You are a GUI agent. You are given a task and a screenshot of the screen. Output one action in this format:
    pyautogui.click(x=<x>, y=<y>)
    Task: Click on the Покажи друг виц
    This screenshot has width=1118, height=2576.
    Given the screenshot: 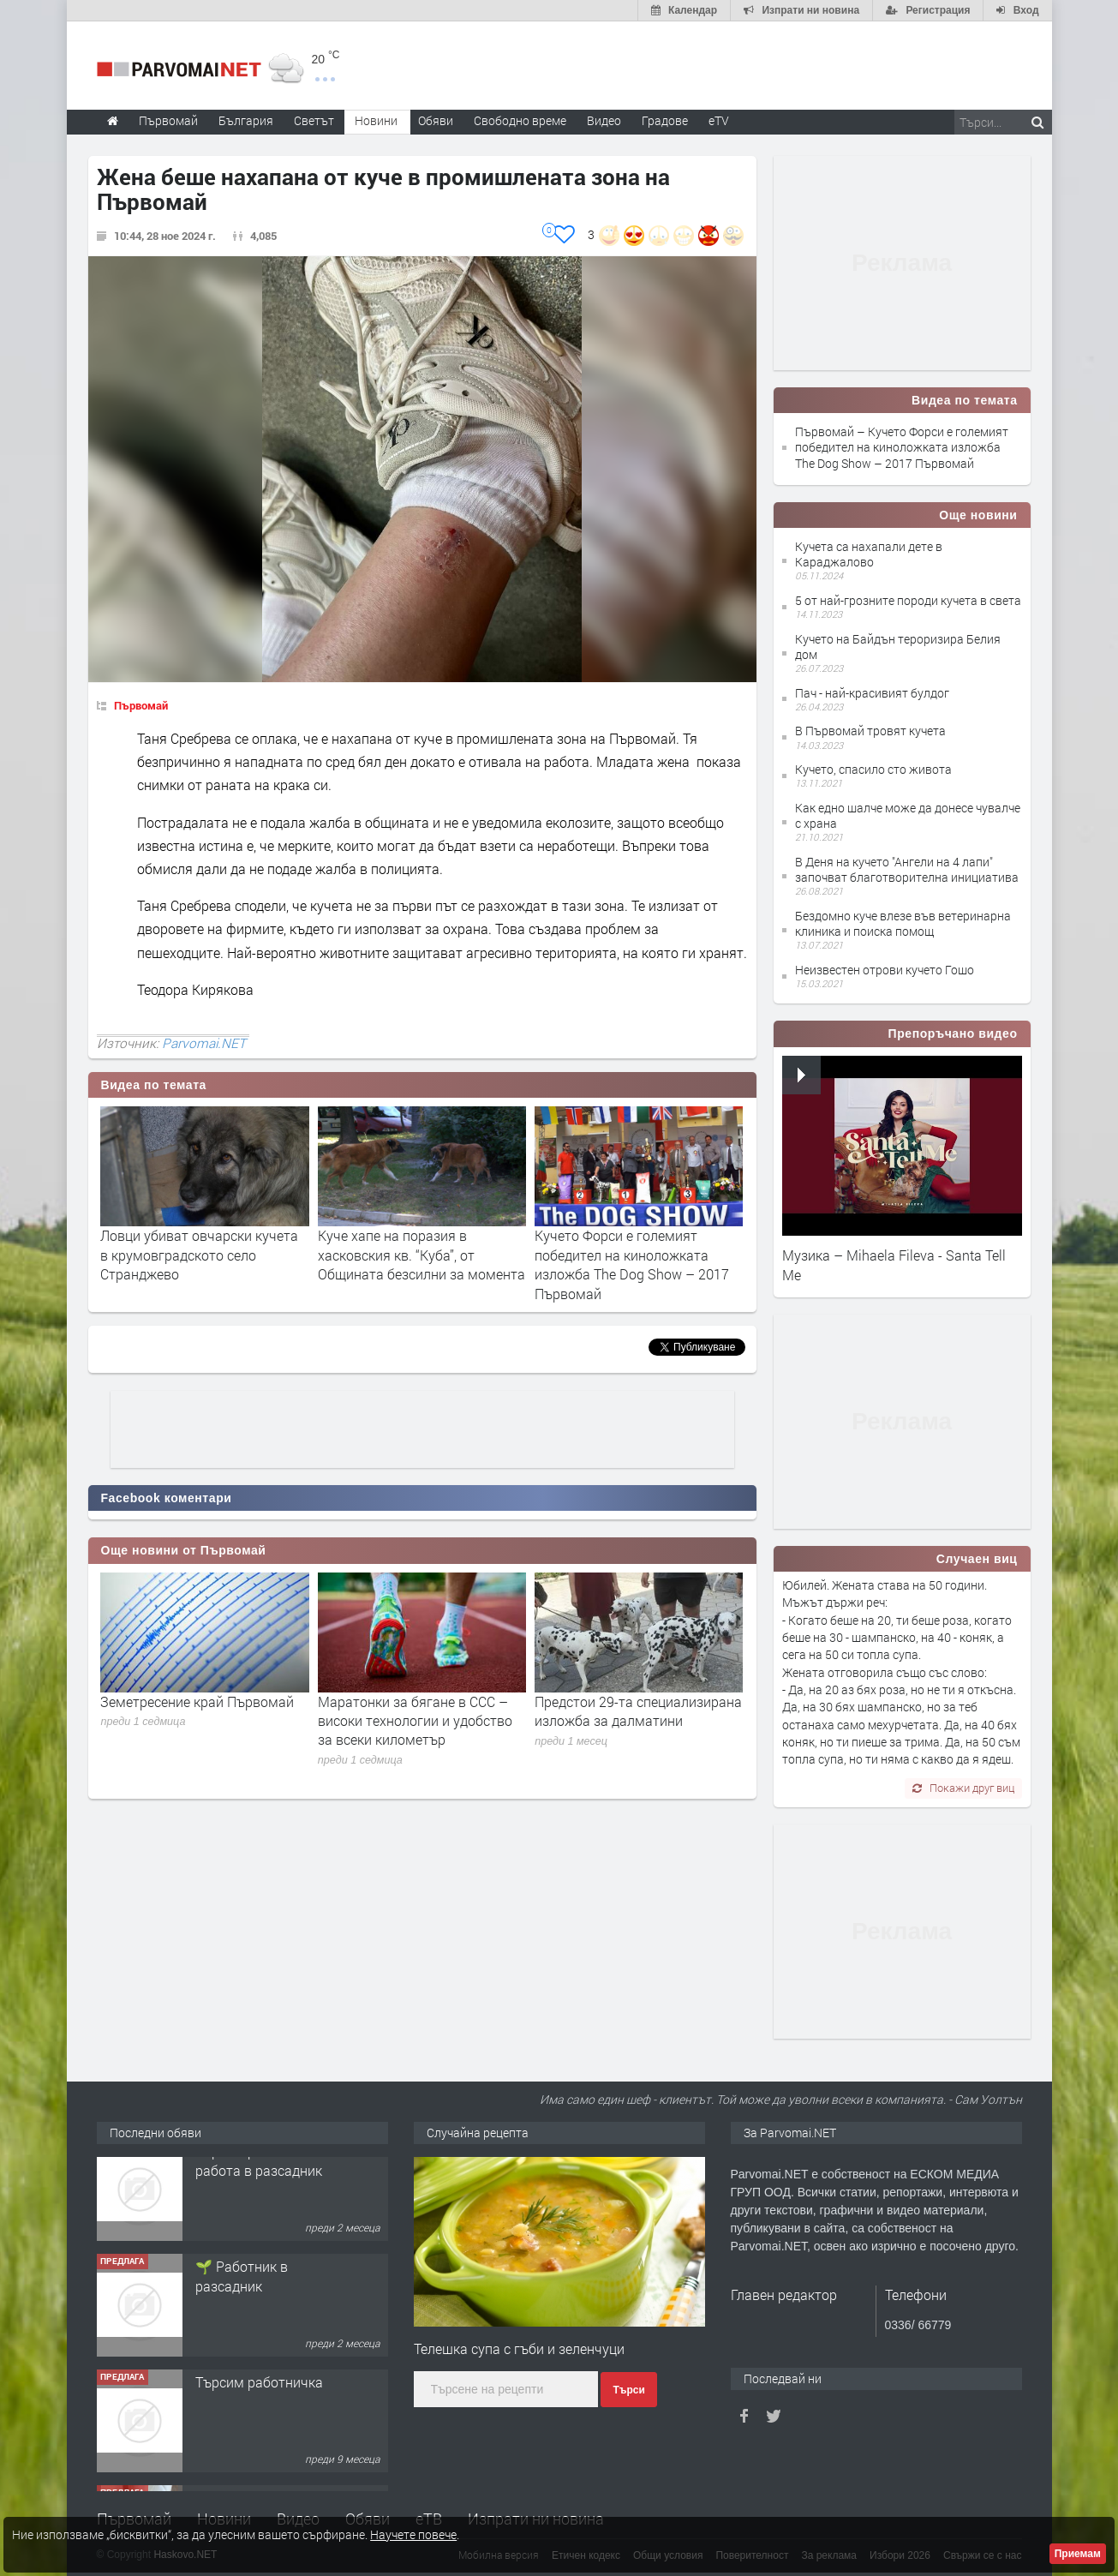 What is the action you would take?
    pyautogui.click(x=963, y=1787)
    